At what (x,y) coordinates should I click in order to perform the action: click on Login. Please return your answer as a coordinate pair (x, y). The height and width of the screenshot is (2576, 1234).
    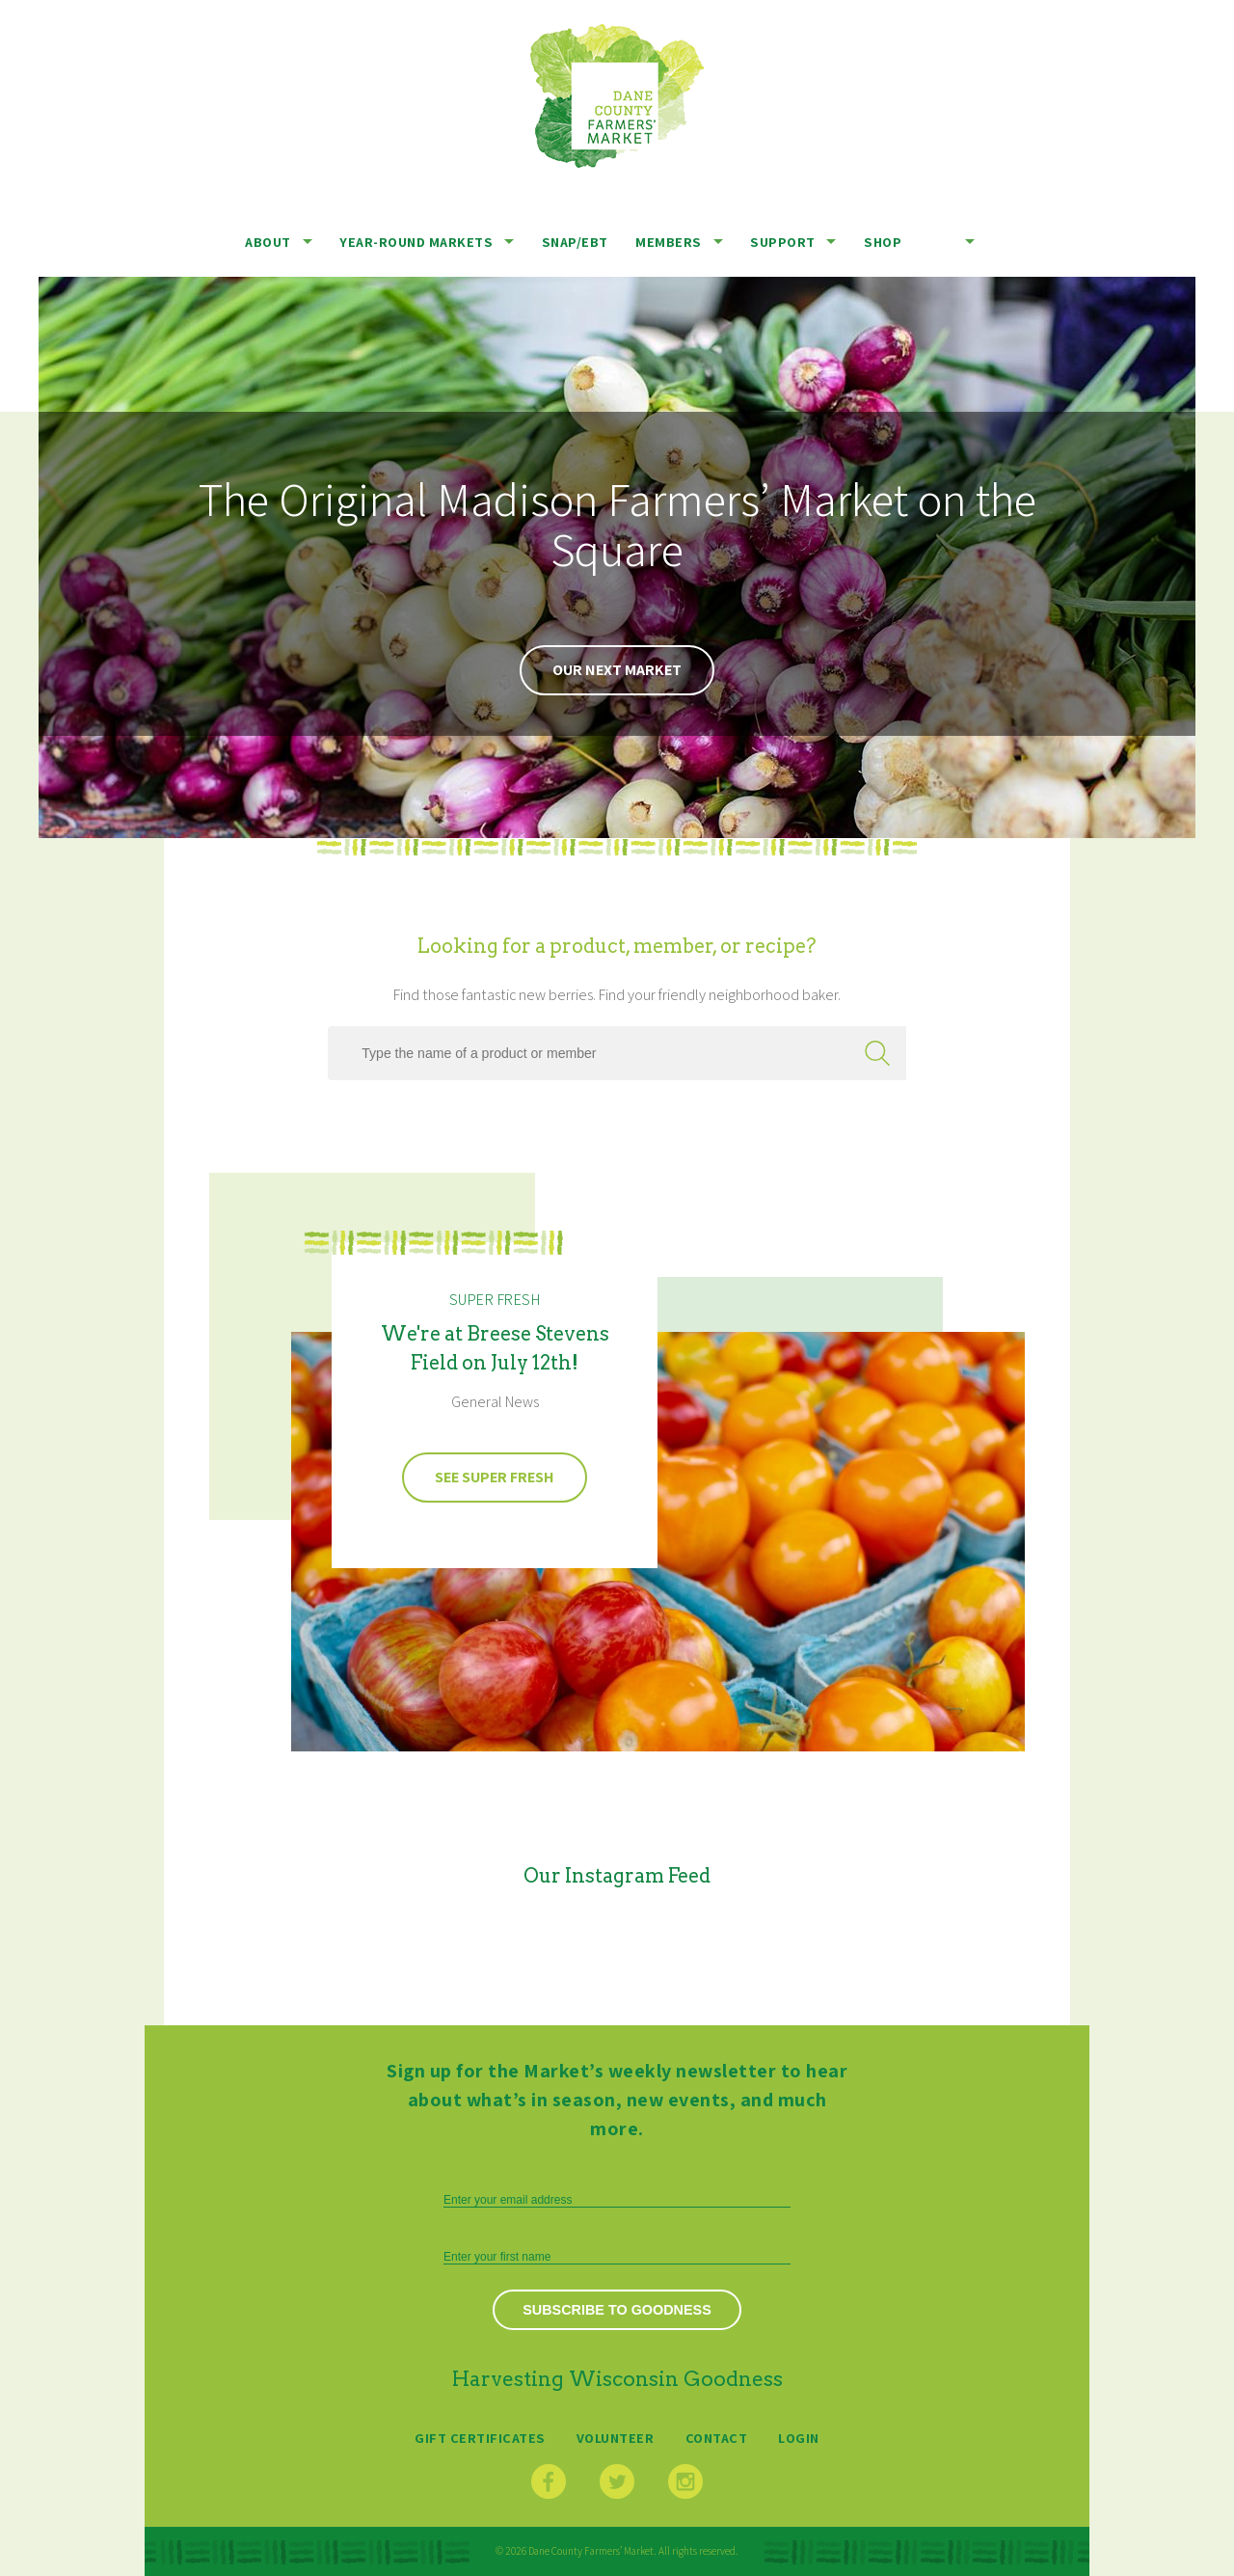
    Looking at the image, I should click on (798, 2437).